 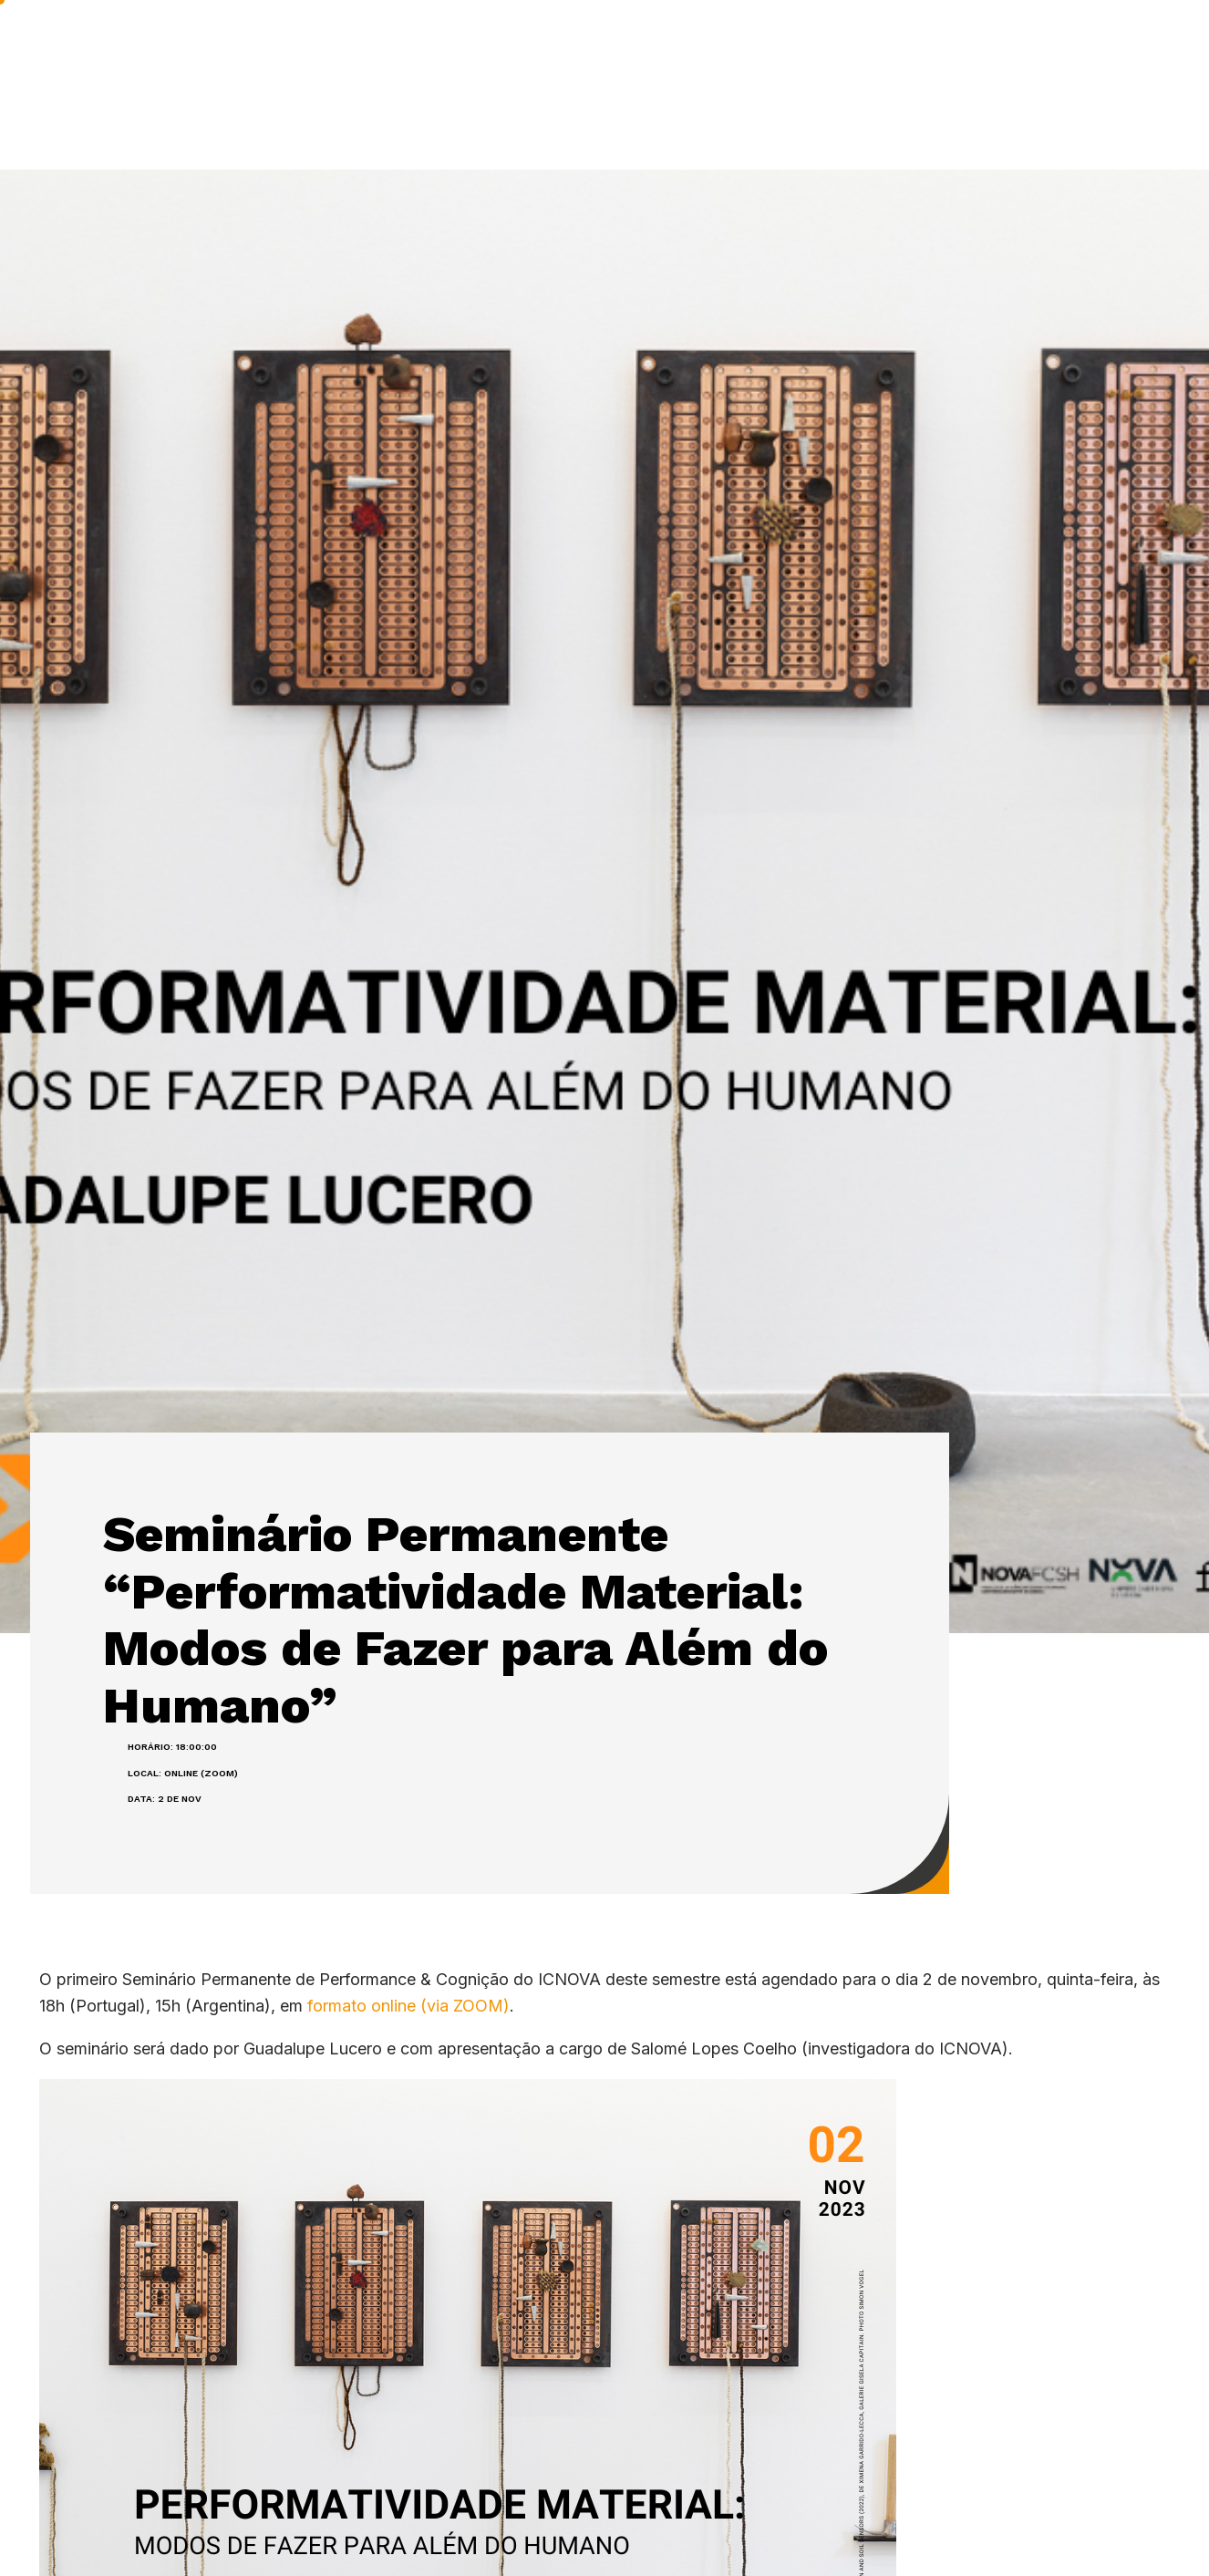 What do you see at coordinates (484, 45) in the screenshot?
I see `INVESTIGAÇÃO` at bounding box center [484, 45].